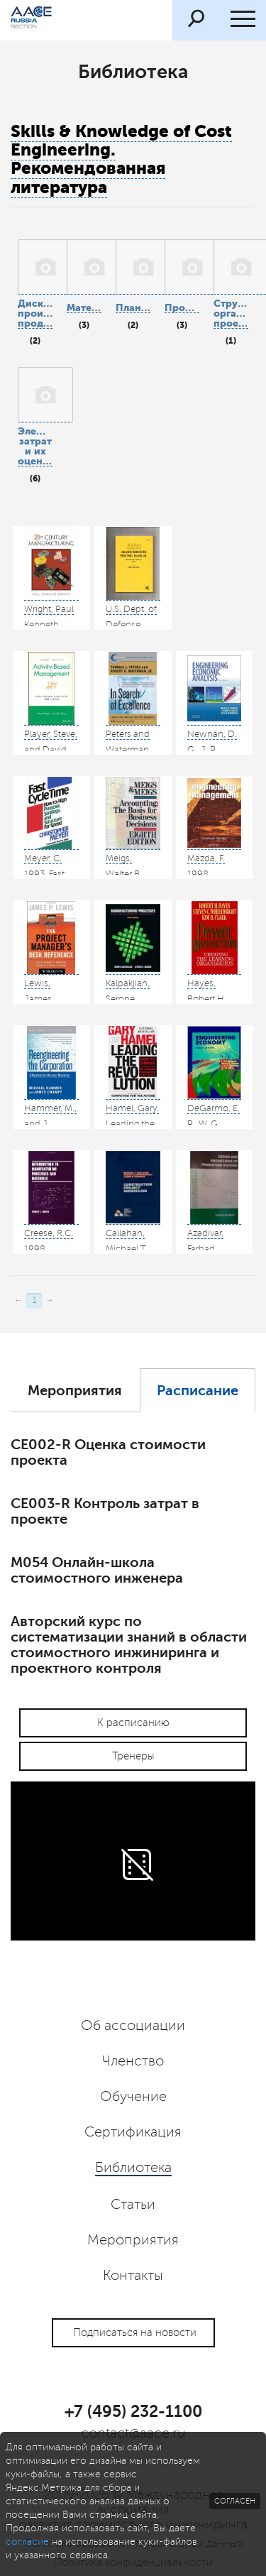  What do you see at coordinates (133, 2411) in the screenshot?
I see `+7 (495) 232-1100` at bounding box center [133, 2411].